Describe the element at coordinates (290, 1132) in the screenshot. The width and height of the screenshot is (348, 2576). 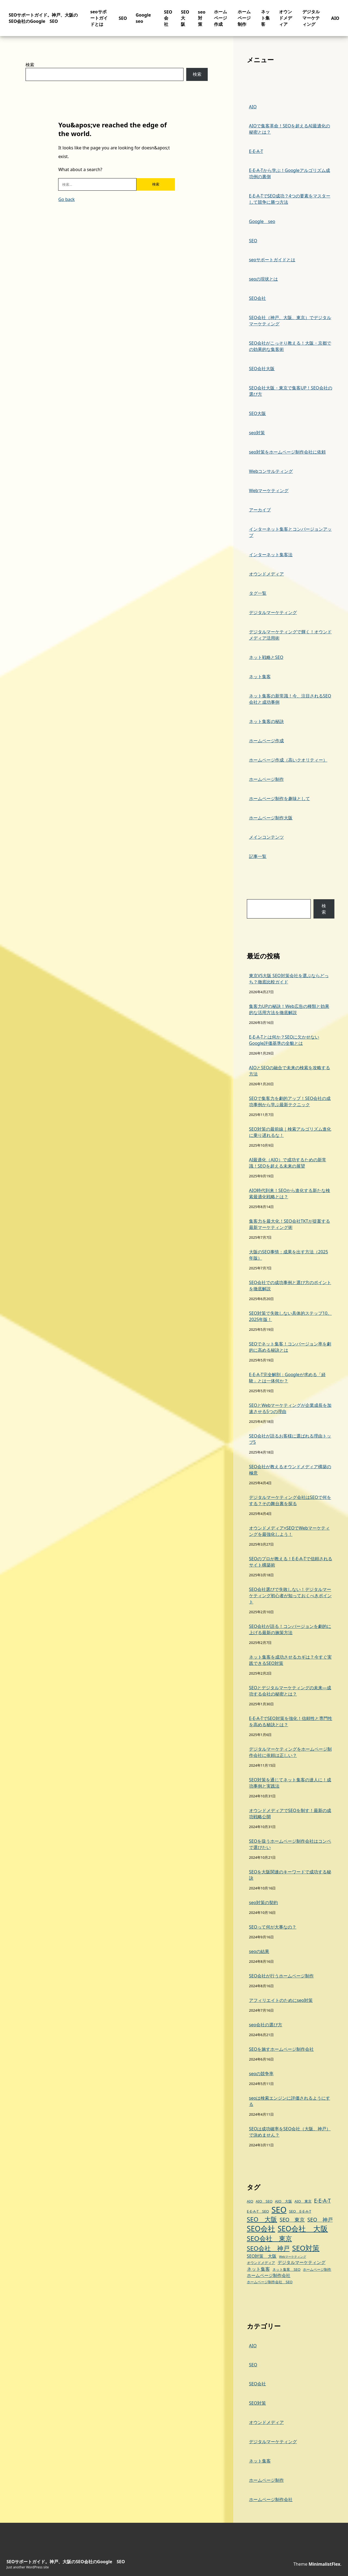
I see `SEO対策の最前線｜検索アルゴリズム進化に乗り遅れるな！` at that location.